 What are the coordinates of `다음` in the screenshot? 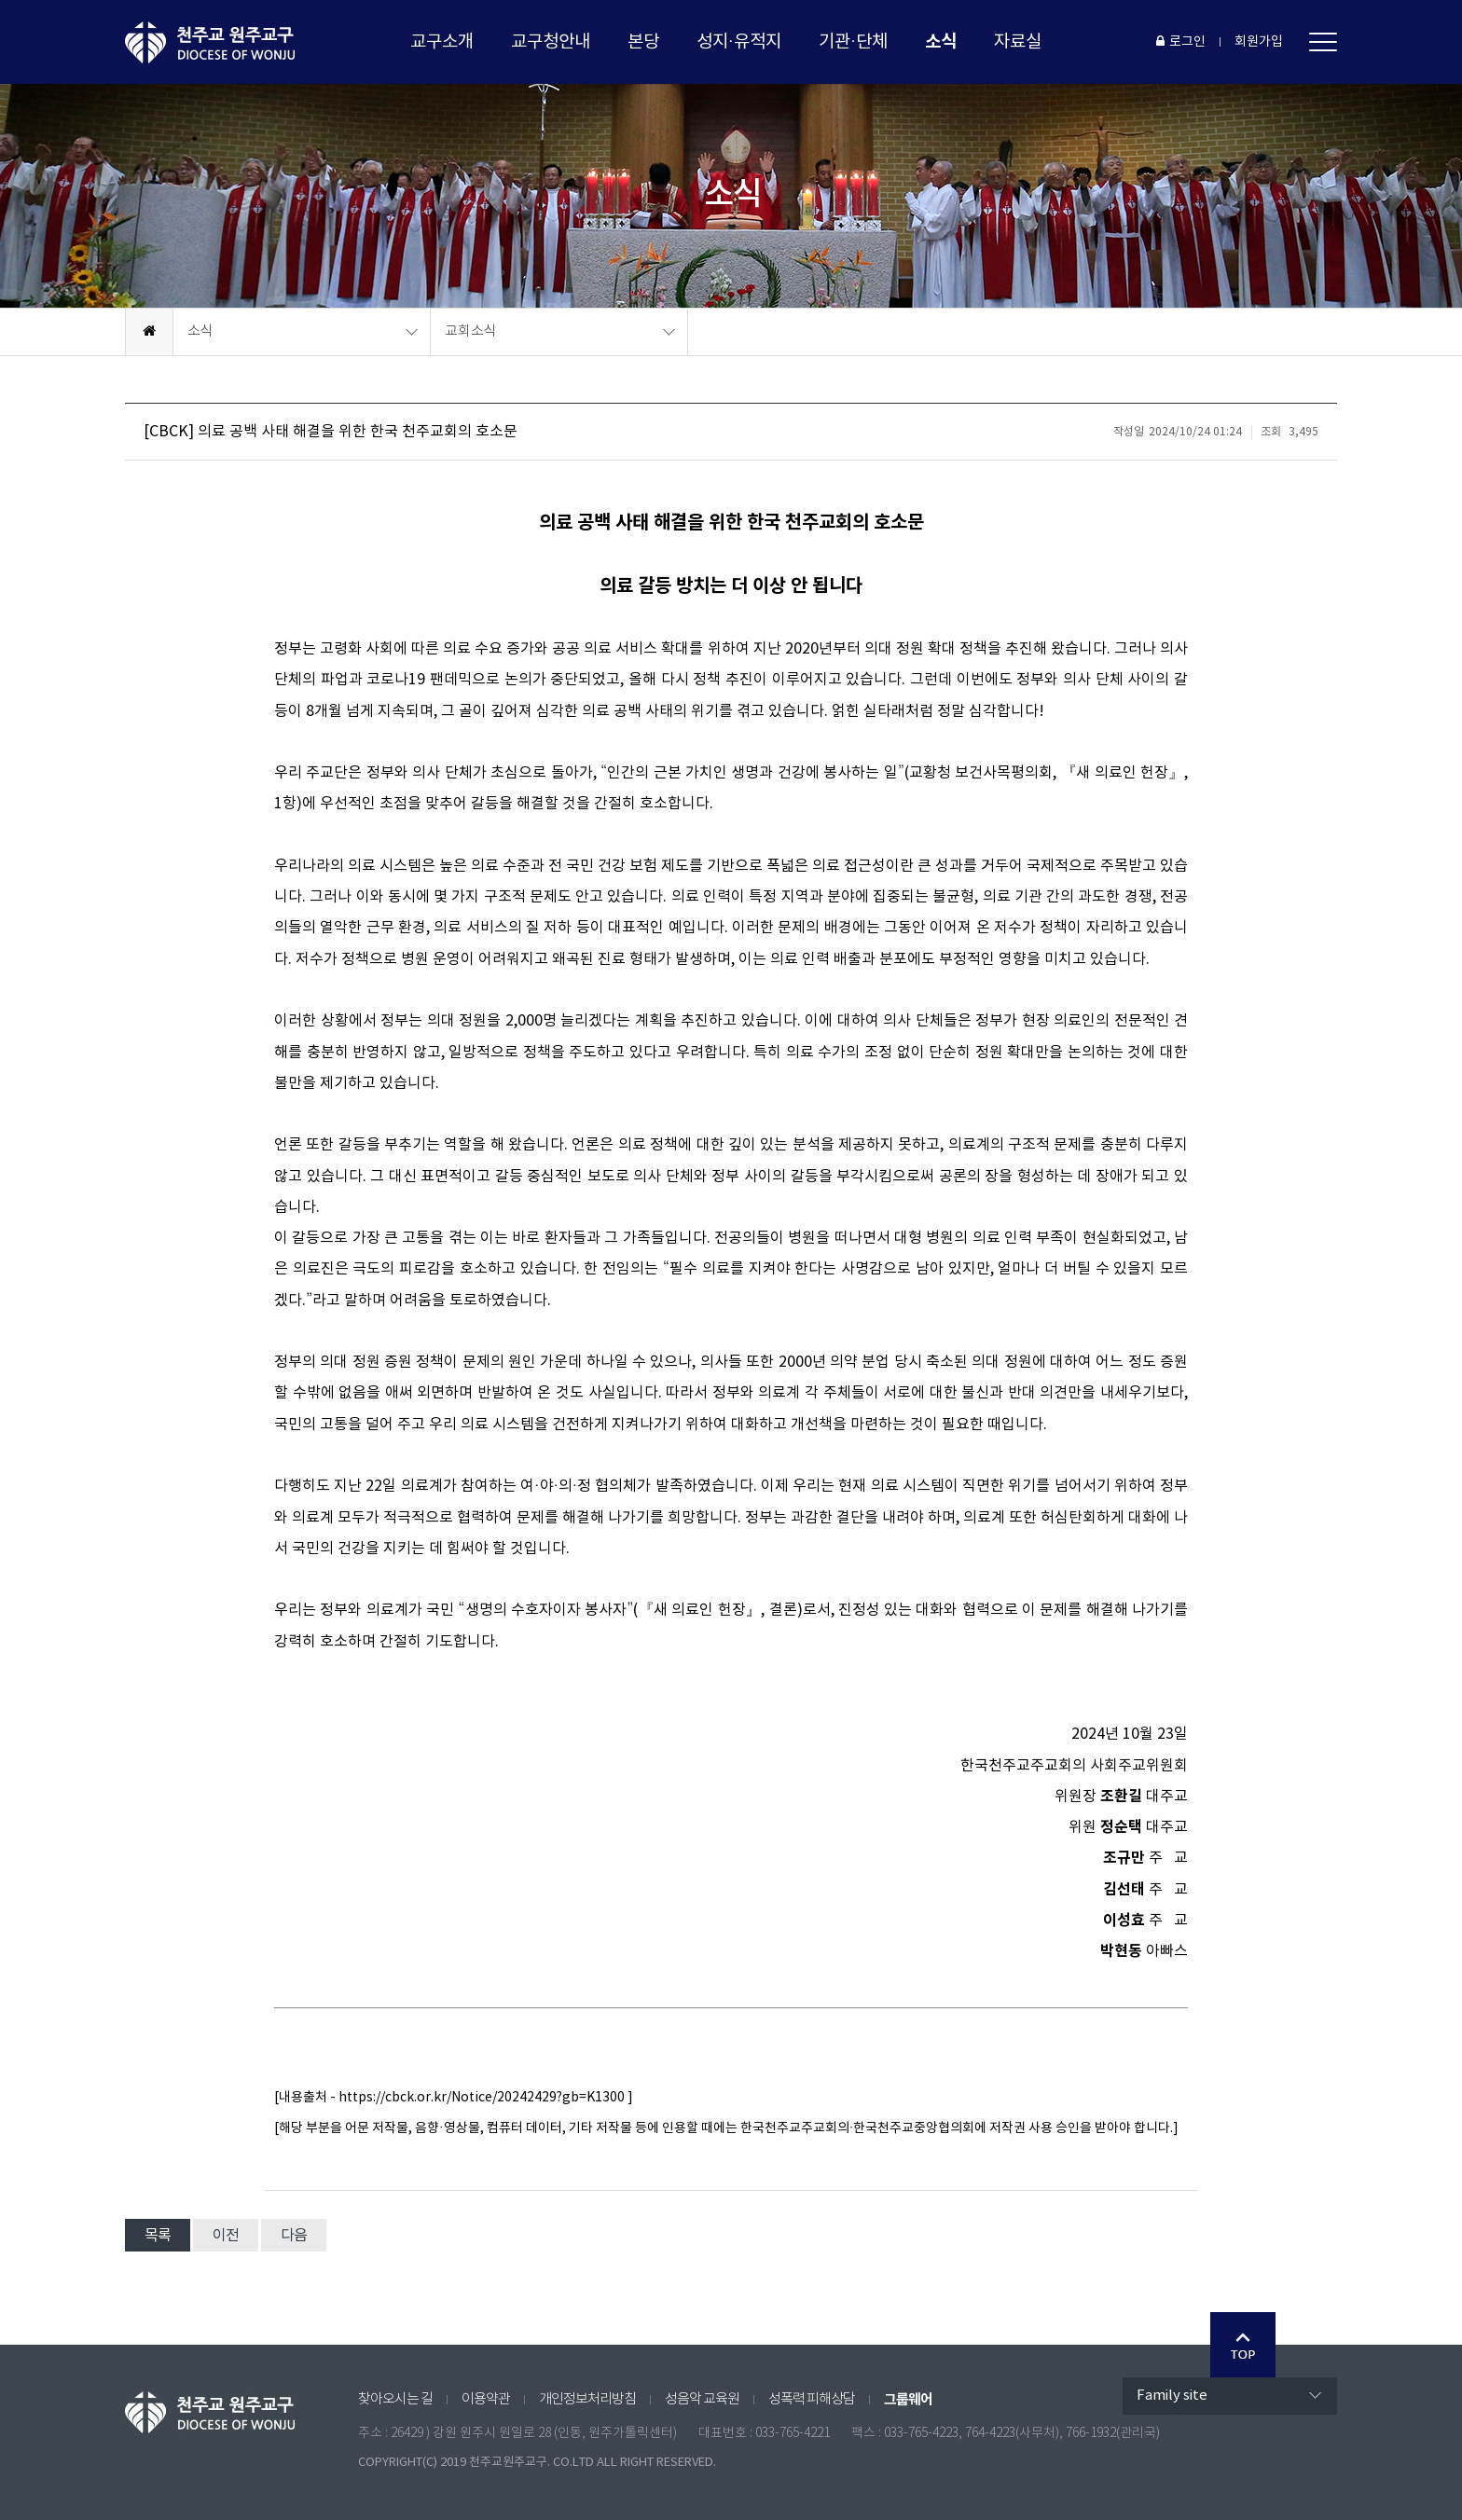 It's located at (294, 2235).